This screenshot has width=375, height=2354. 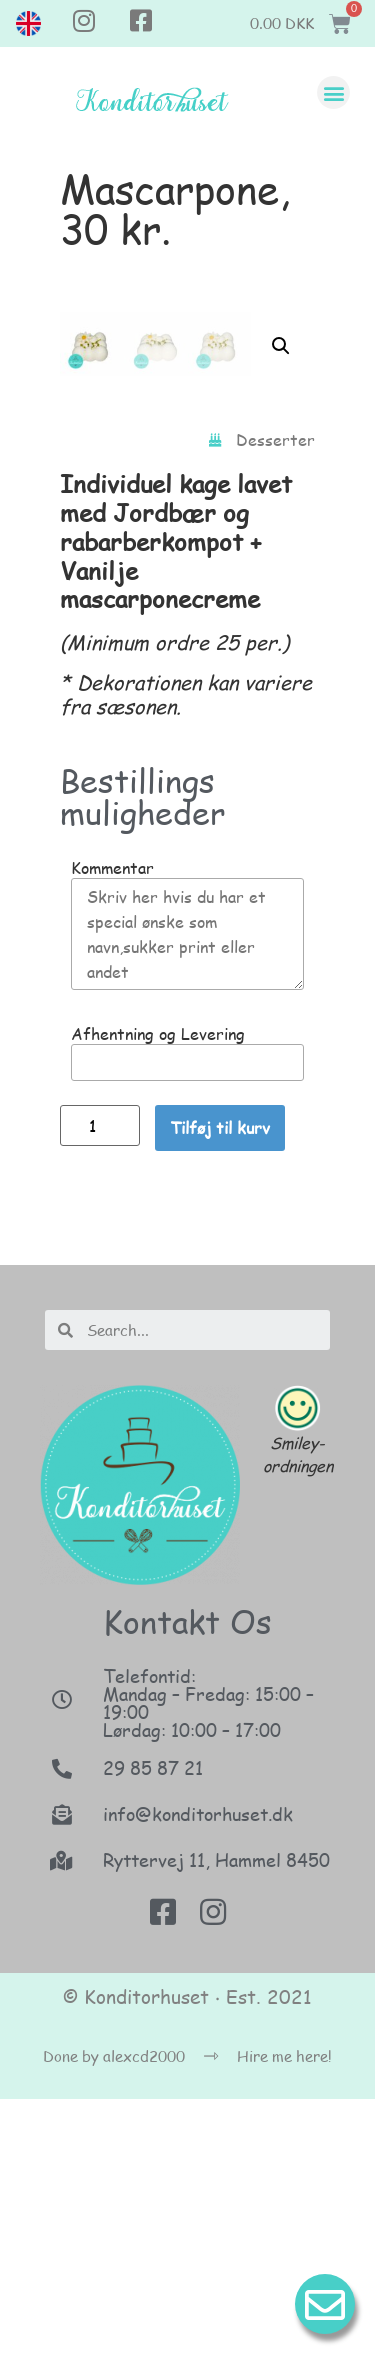 I want to click on 29 85 87 21, so click(x=153, y=2023).